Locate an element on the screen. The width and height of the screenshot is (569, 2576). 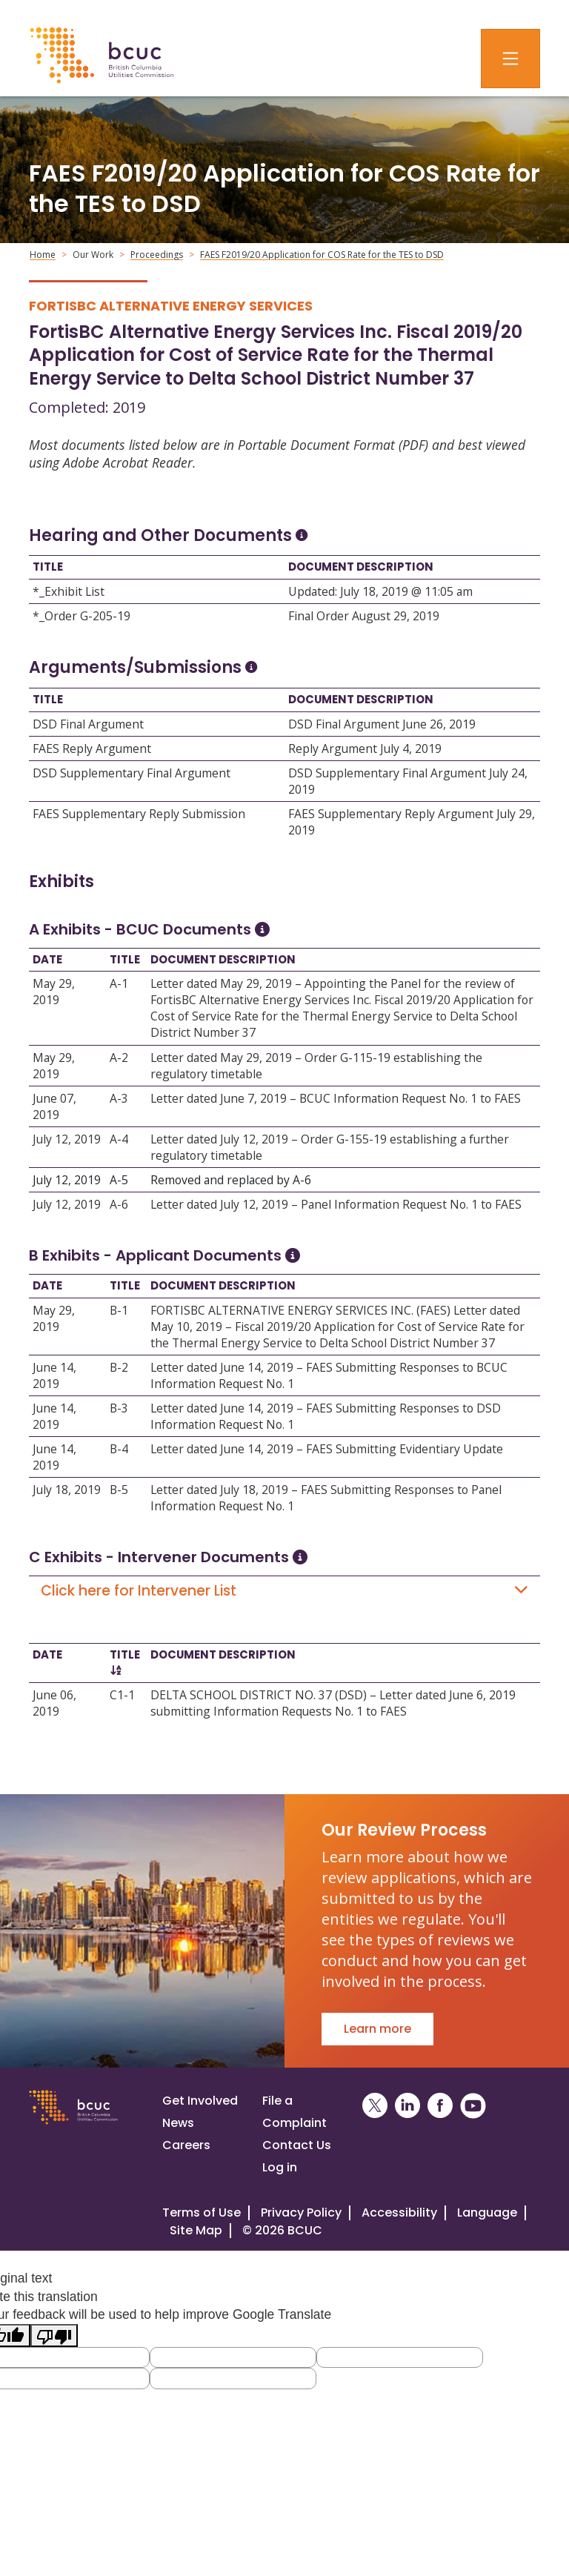
Careers [Visit our careers page] is located at coordinates (186, 2145).